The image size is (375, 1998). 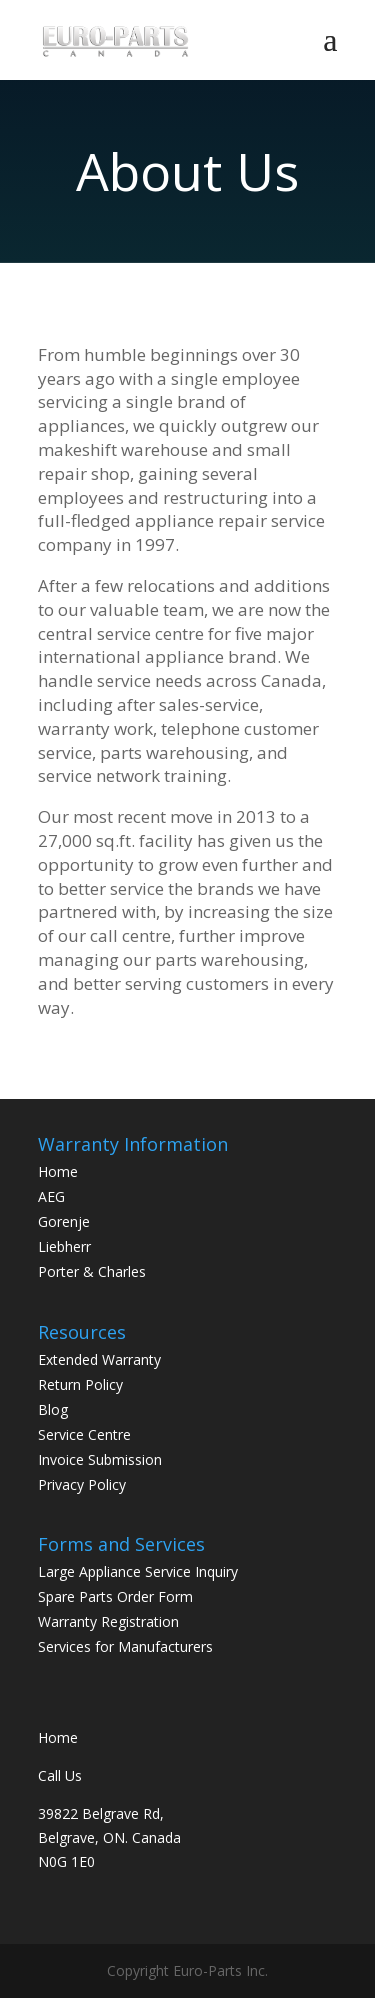 What do you see at coordinates (51, 1196) in the screenshot?
I see `AEG` at bounding box center [51, 1196].